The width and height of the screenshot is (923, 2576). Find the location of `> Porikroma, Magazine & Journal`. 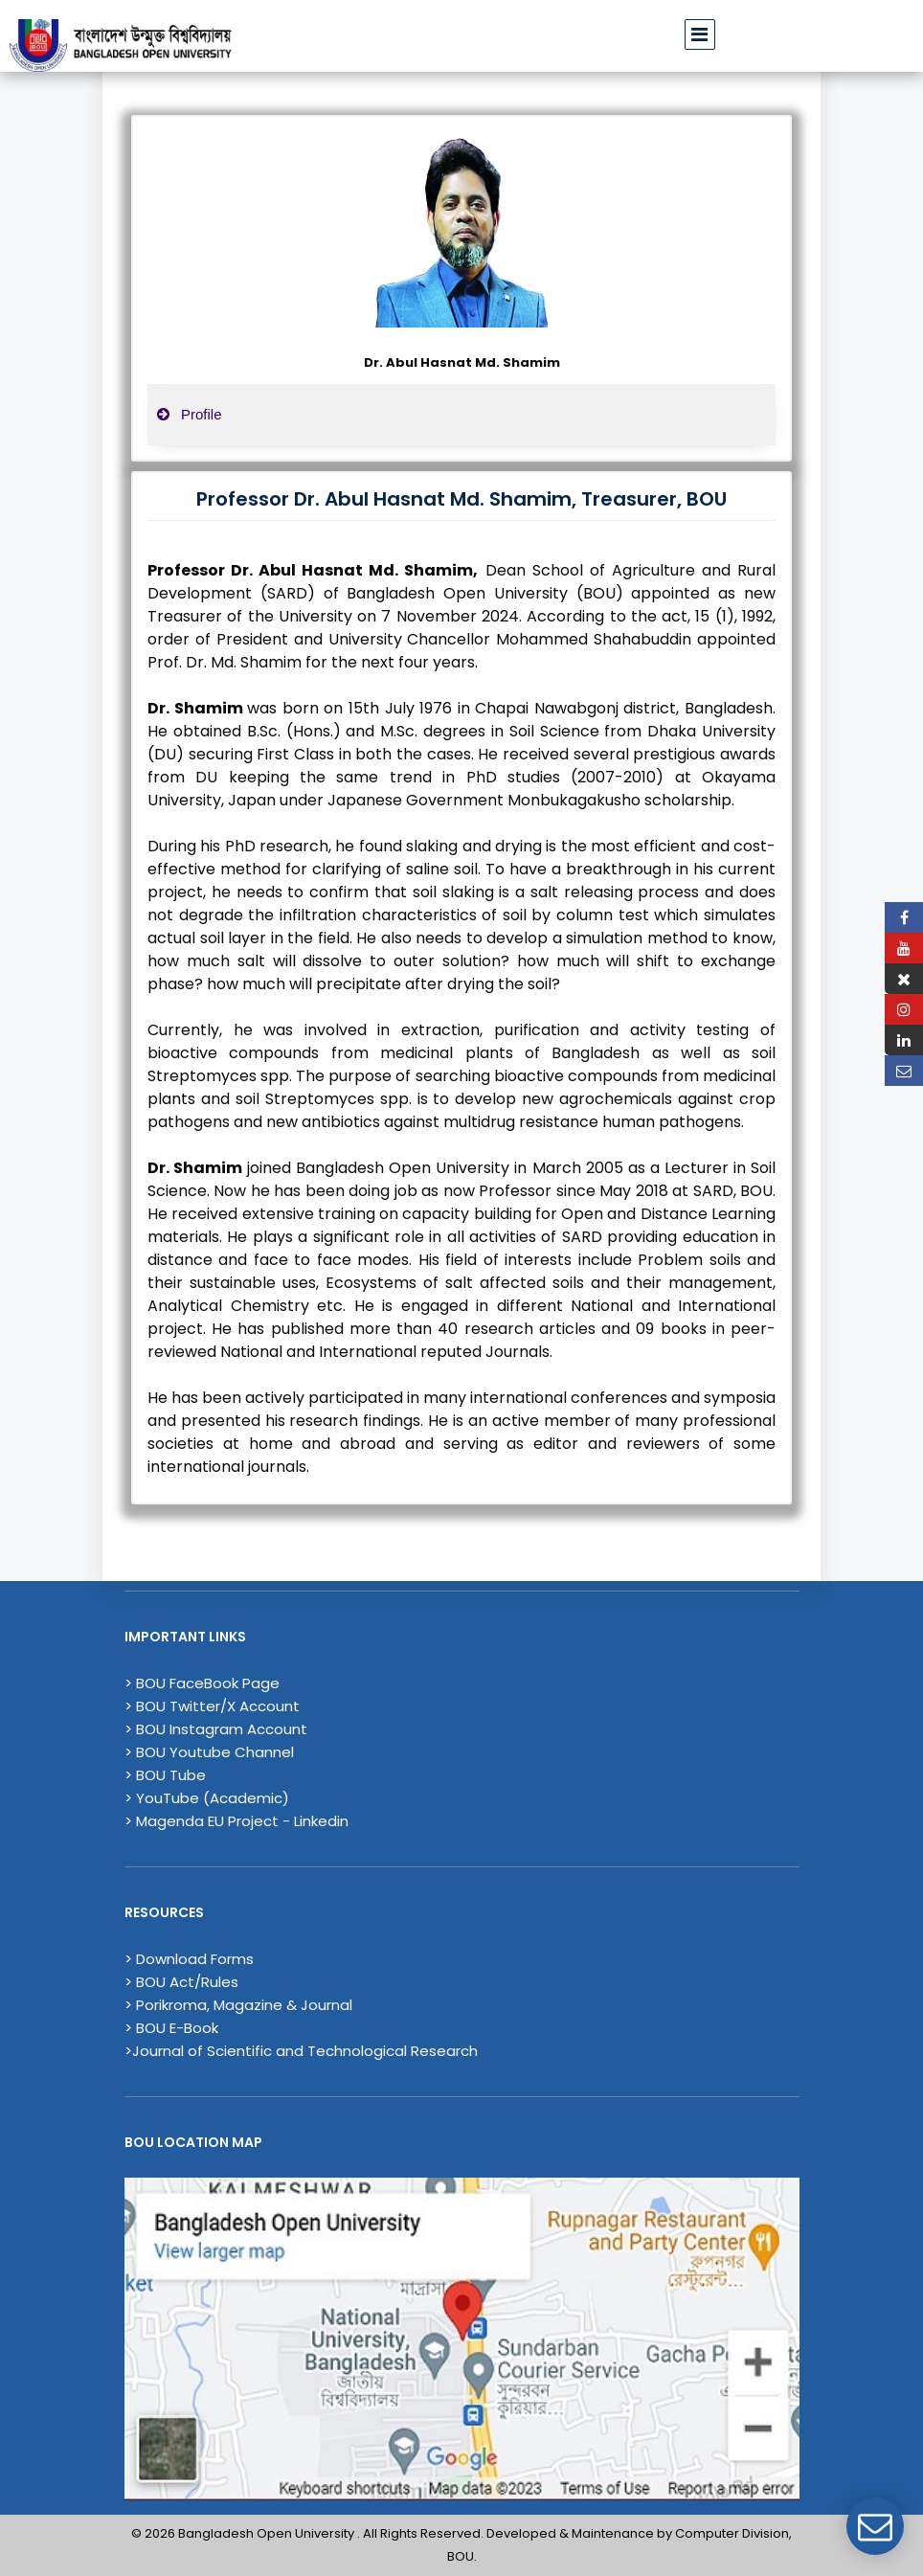

> Porikroma, Magazine & Journal is located at coordinates (238, 2005).